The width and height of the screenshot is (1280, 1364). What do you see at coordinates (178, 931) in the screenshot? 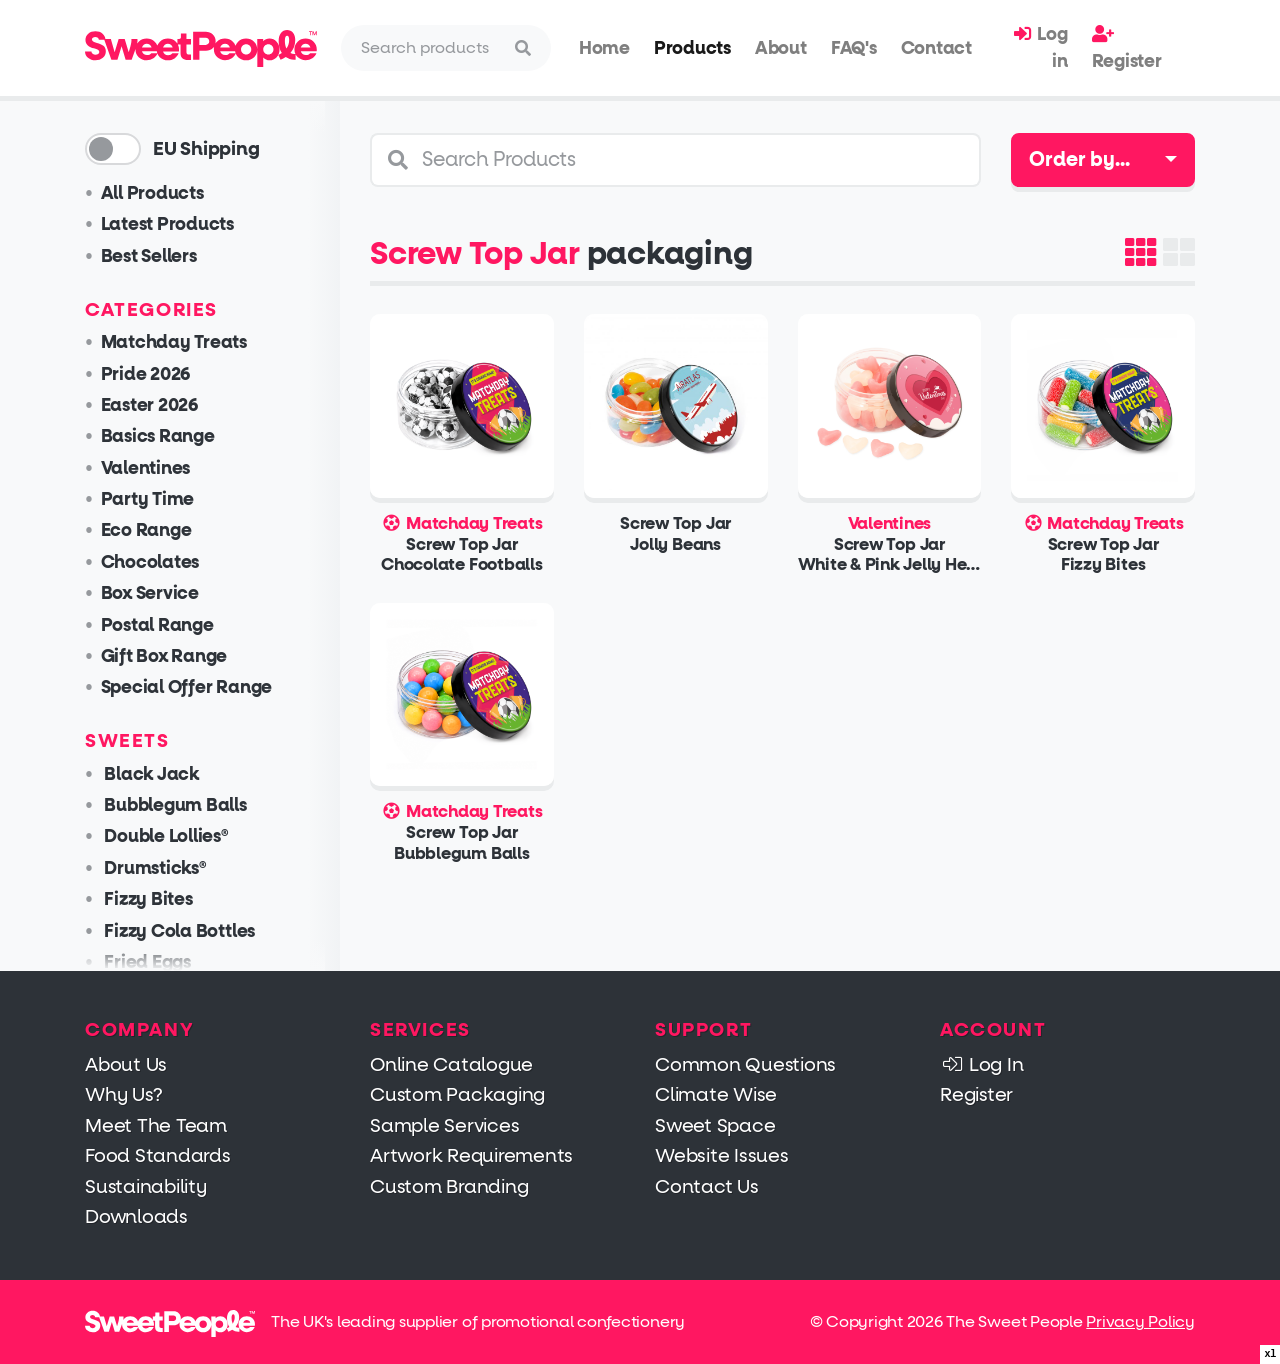
I see `Fizzy Cola Bottles` at bounding box center [178, 931].